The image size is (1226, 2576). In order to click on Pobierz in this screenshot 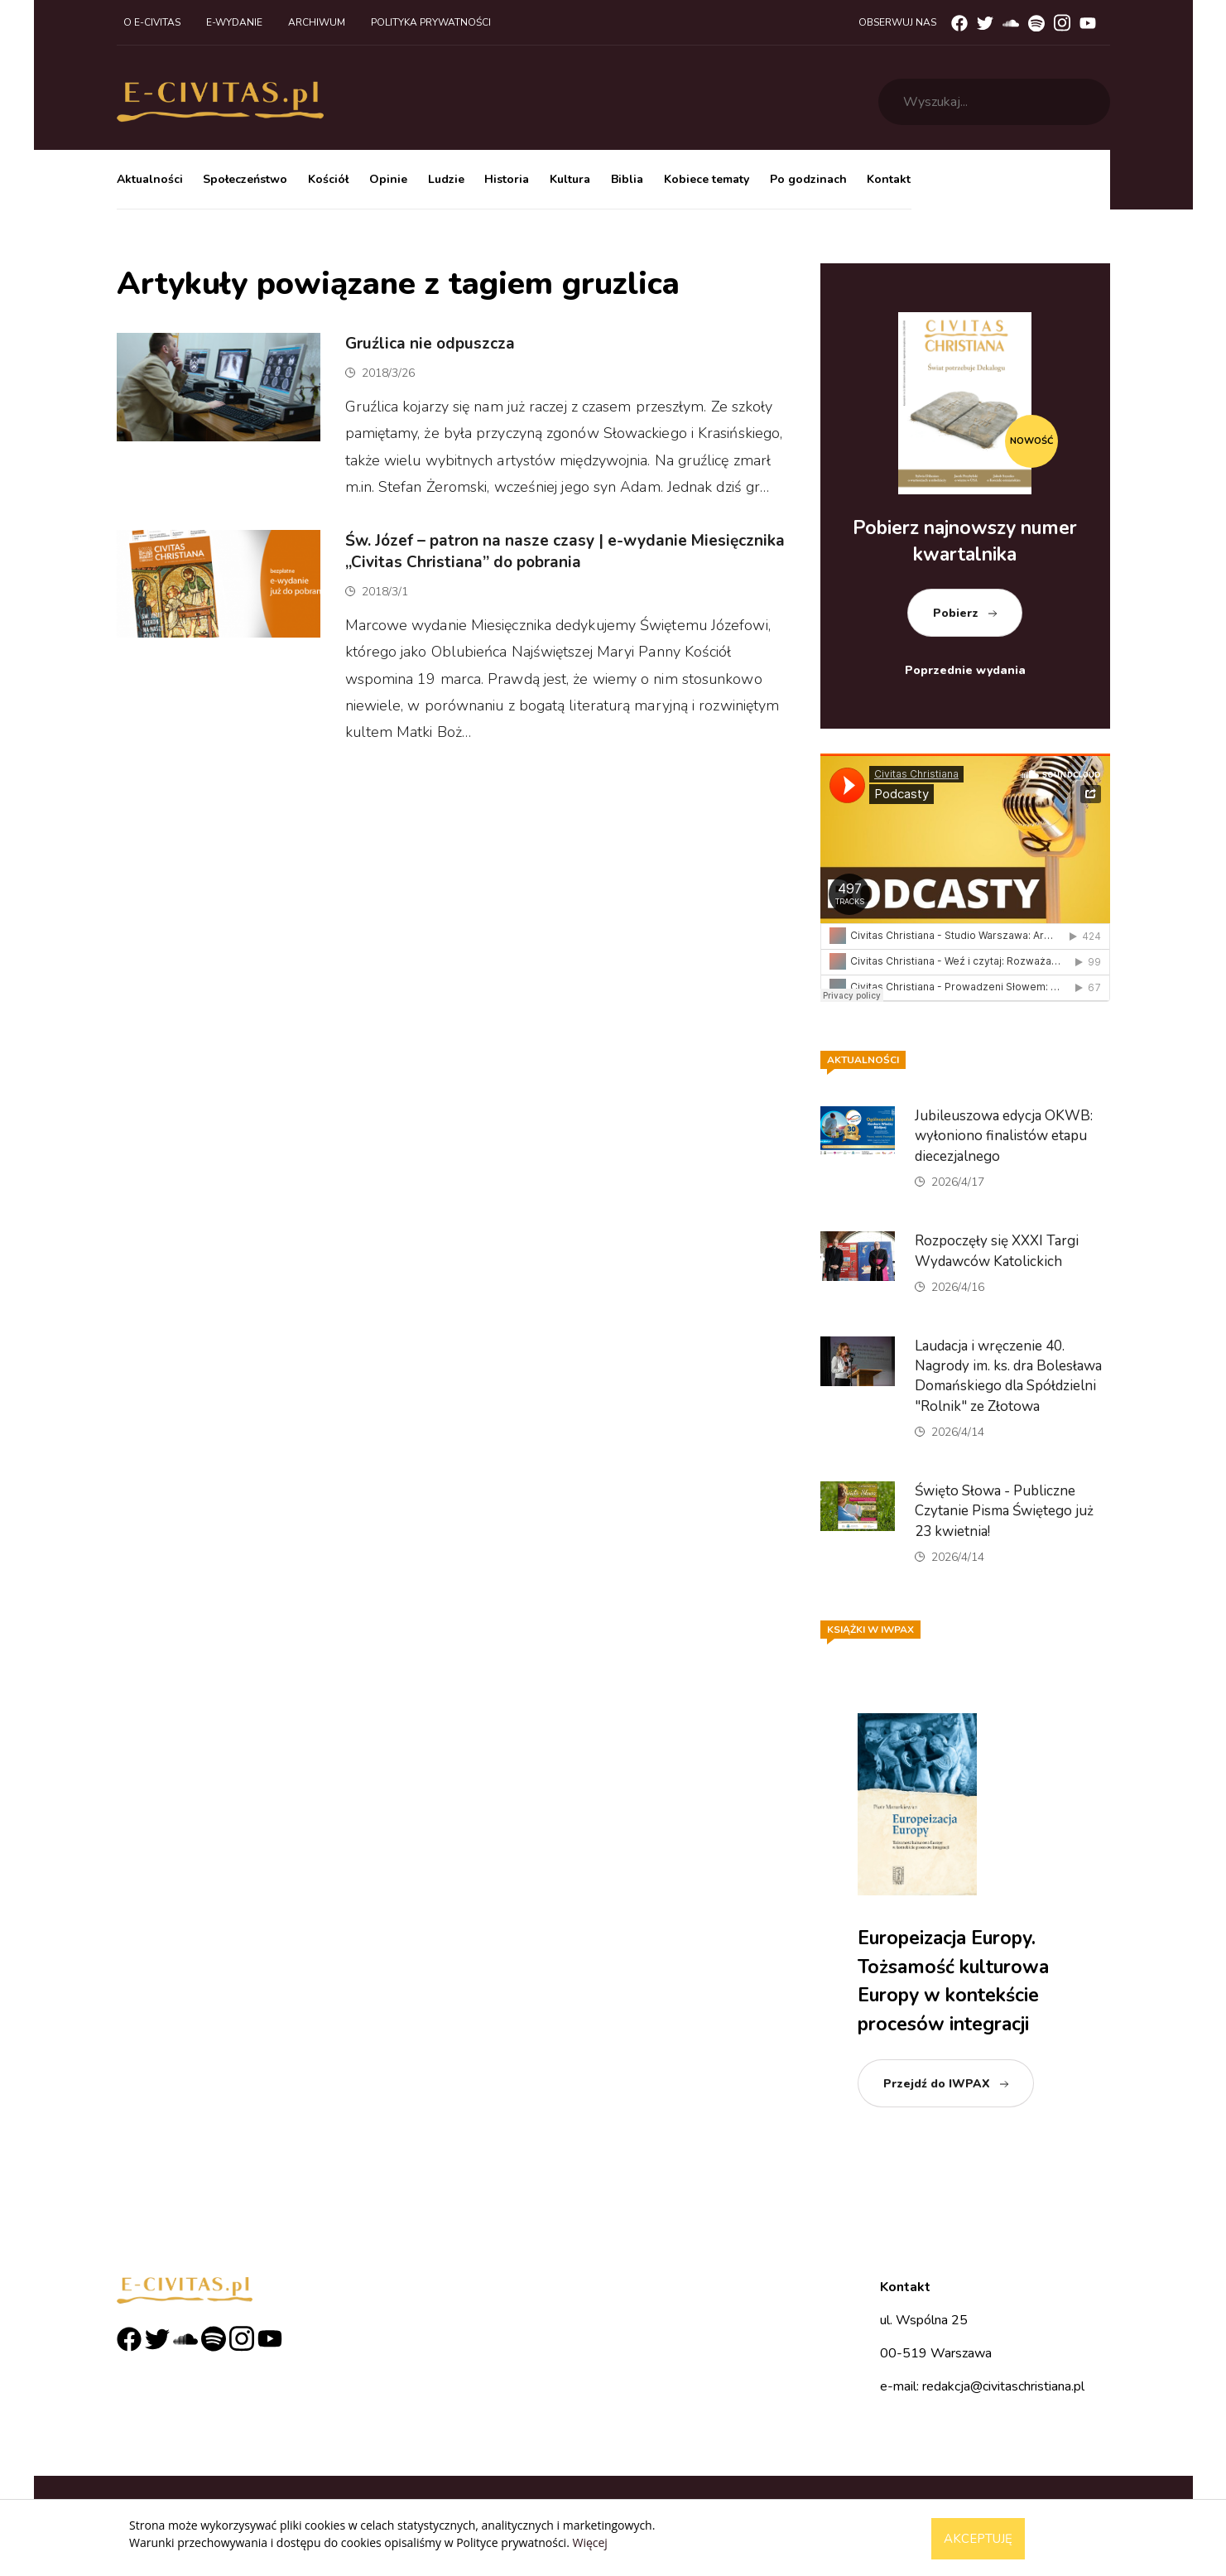, I will do `click(955, 613)`.